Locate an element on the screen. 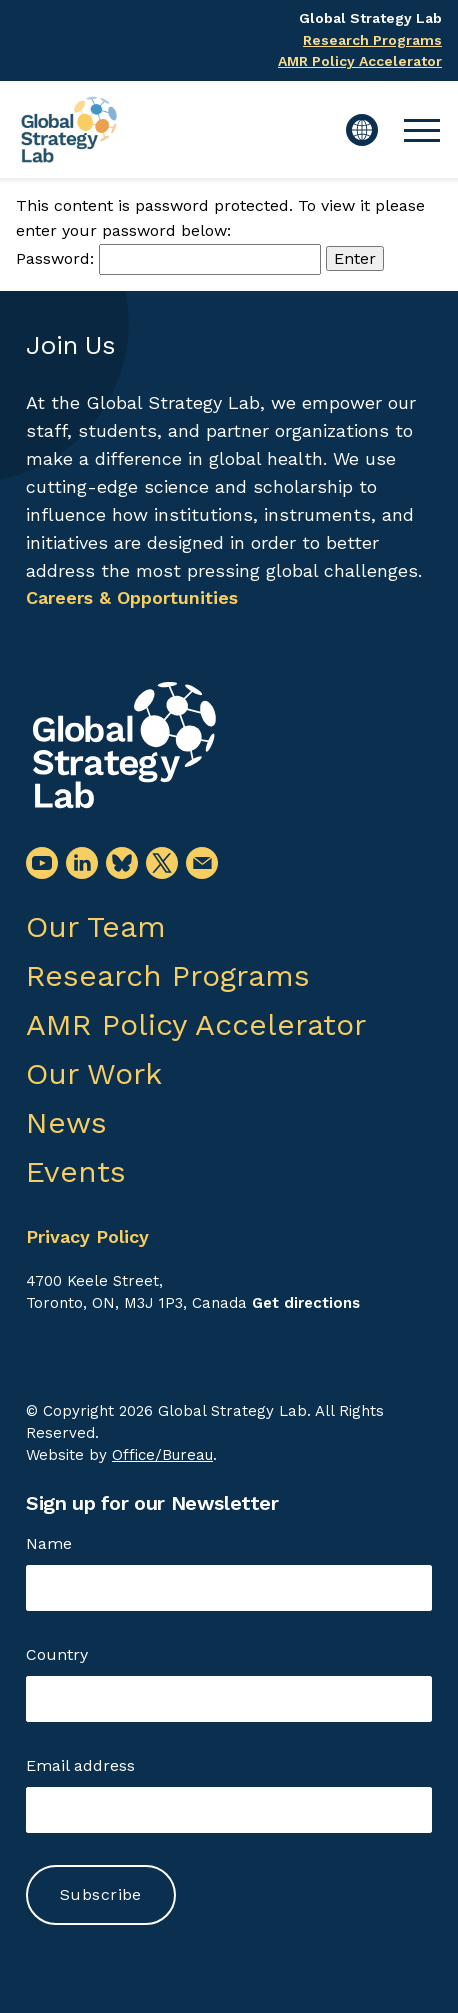 This screenshot has height=2013, width=458. AMR Policy Accelerator is located at coordinates (360, 61).